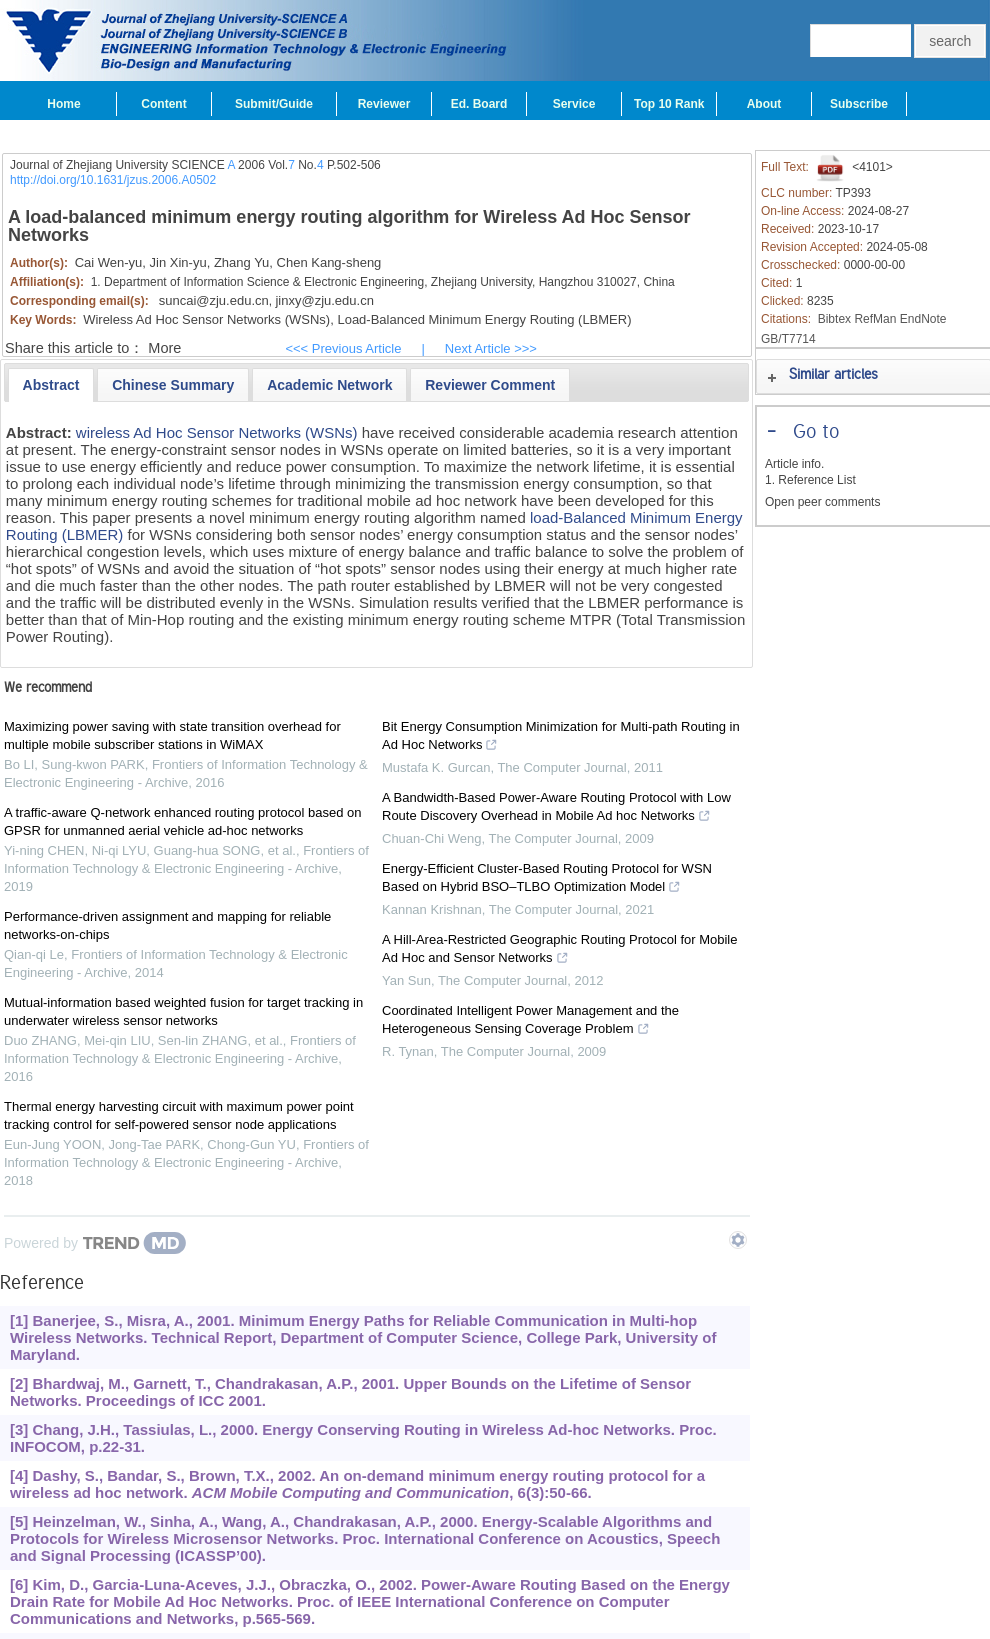 Image resolution: width=990 pixels, height=1639 pixels. What do you see at coordinates (788, 339) in the screenshot?
I see `GB/T7714` at bounding box center [788, 339].